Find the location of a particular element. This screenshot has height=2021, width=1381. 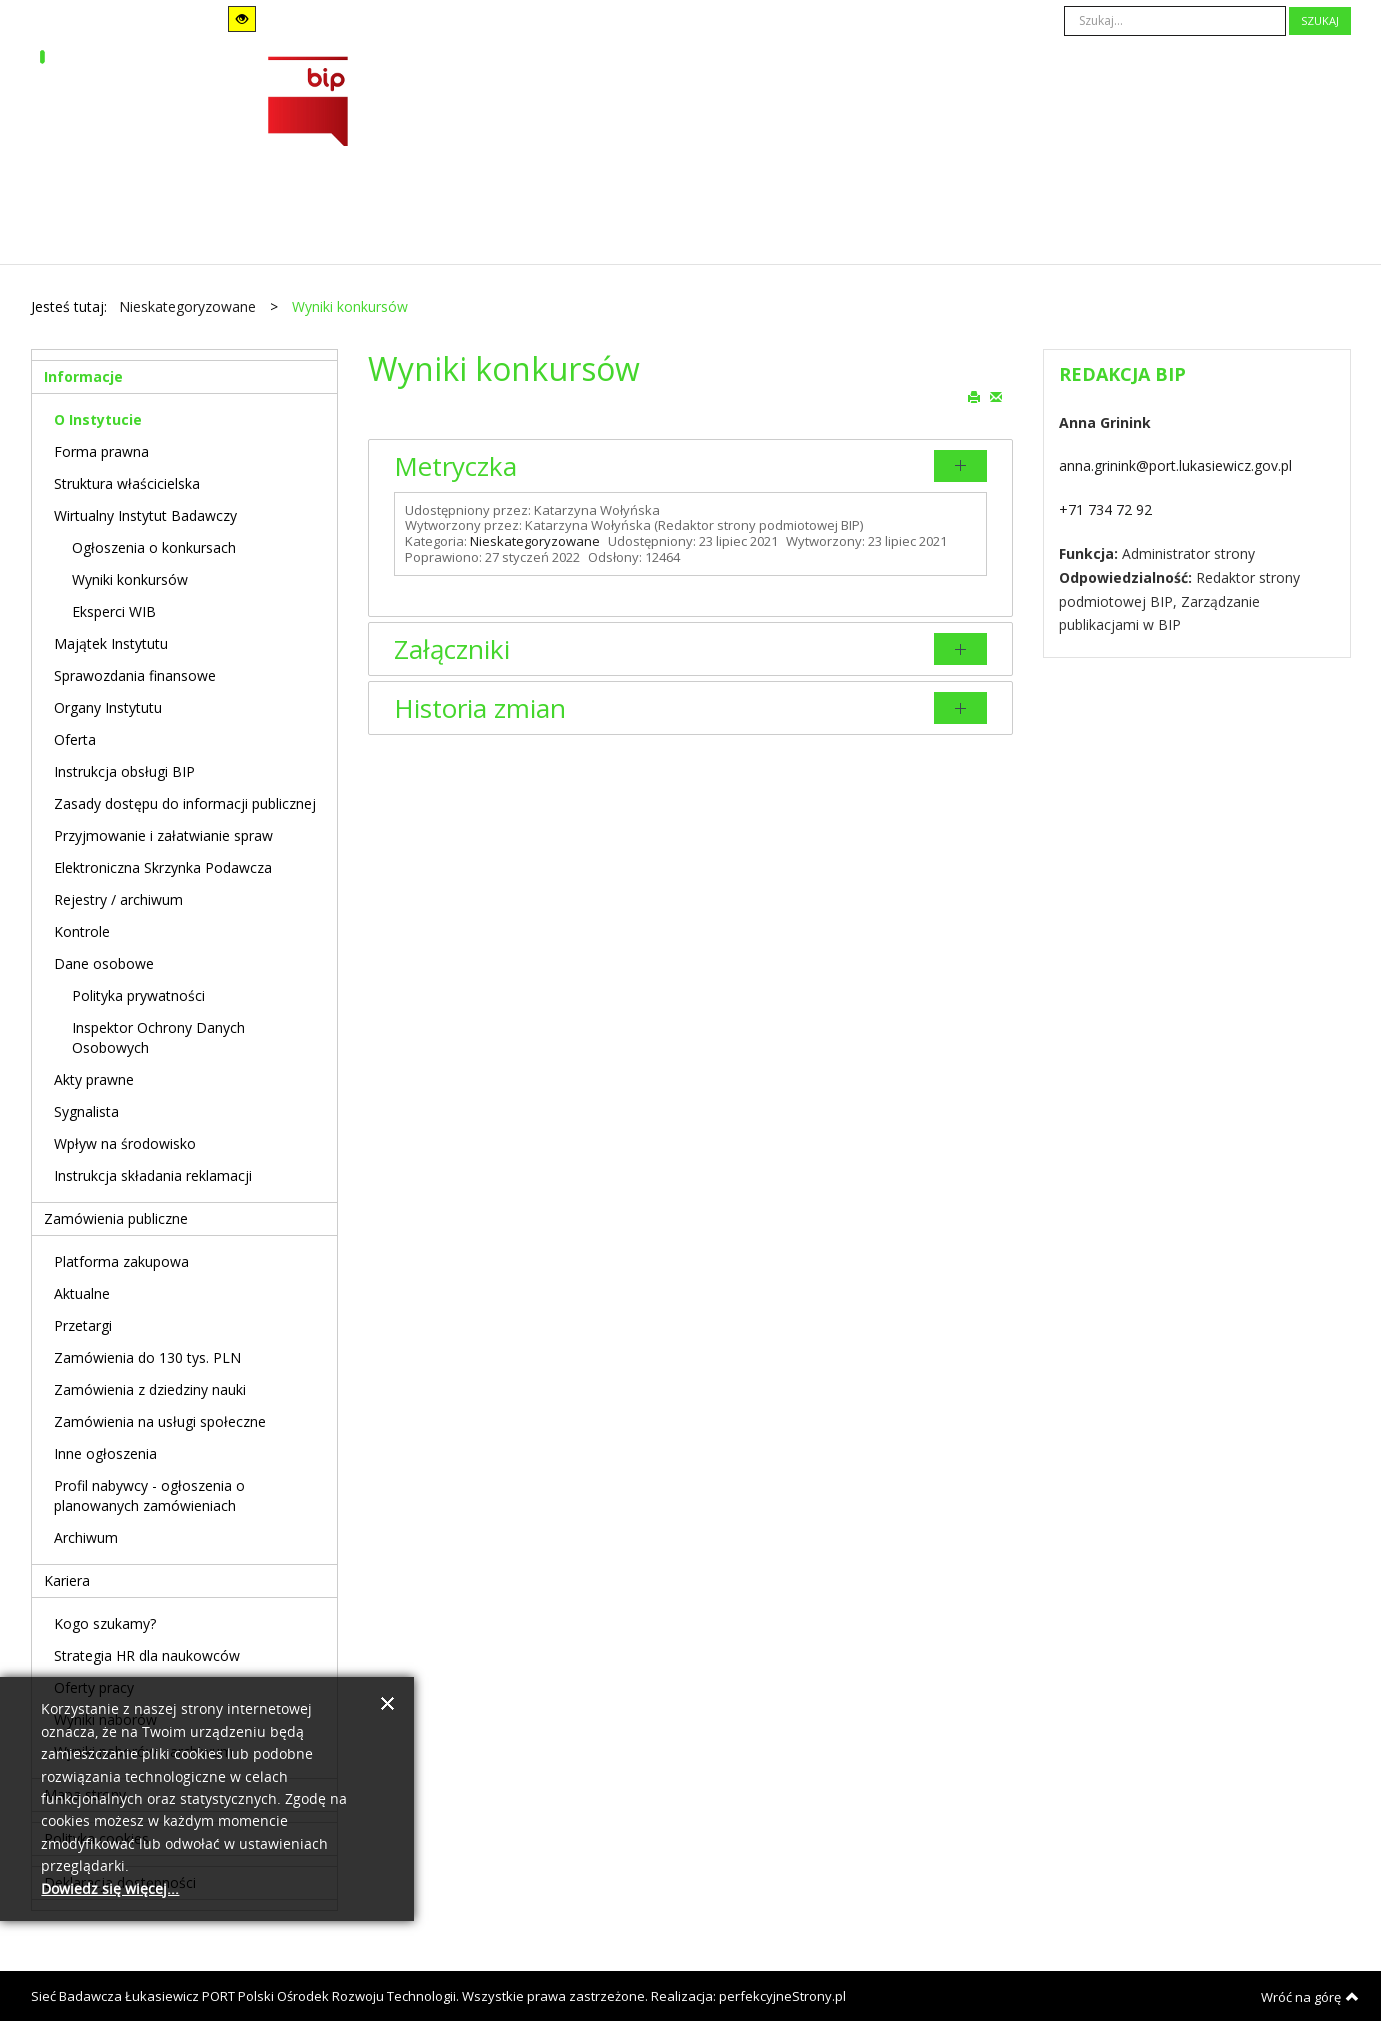

Archiwum is located at coordinates (86, 1537).